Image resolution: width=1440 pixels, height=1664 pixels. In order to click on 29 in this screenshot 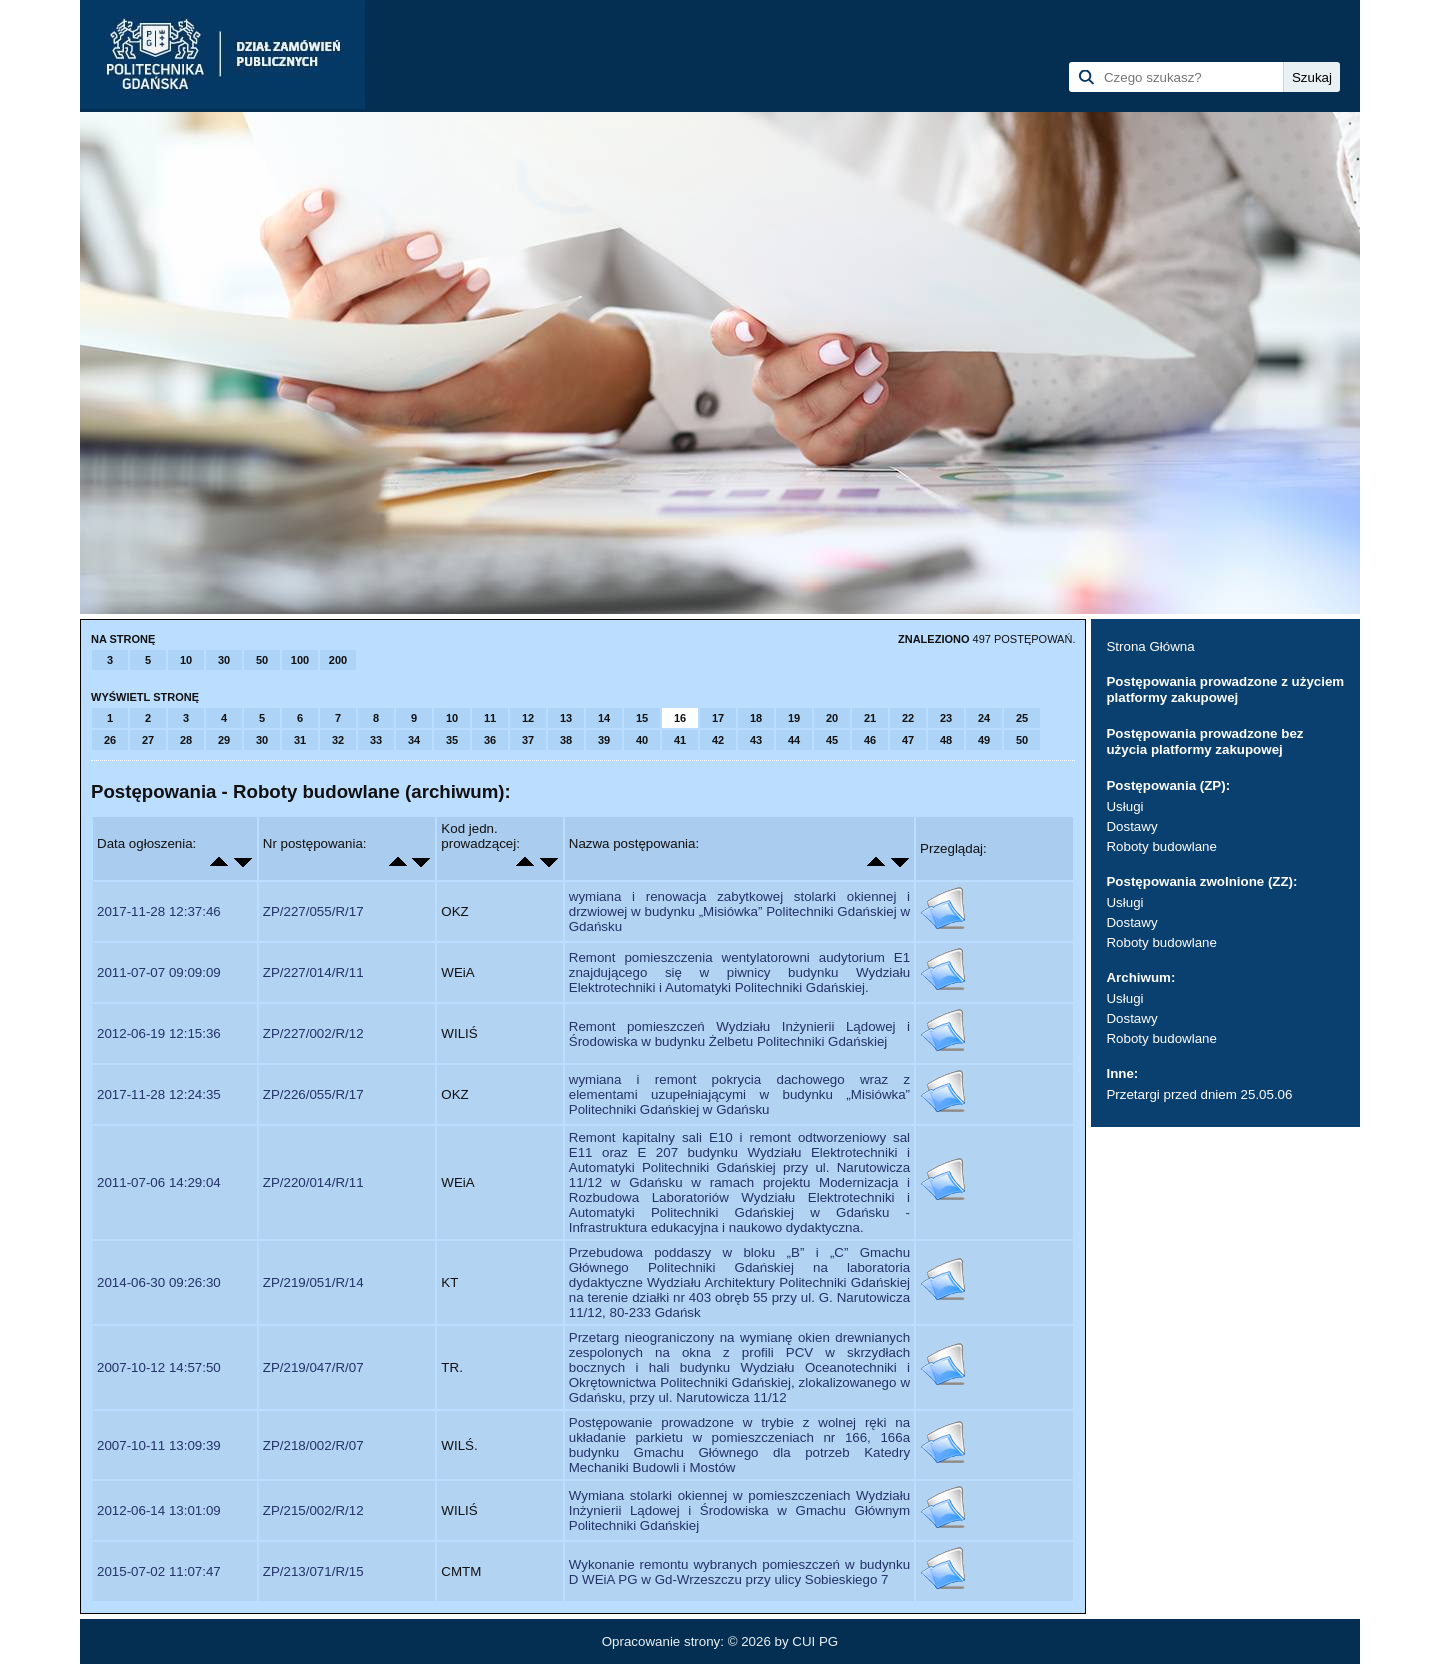, I will do `click(224, 740)`.